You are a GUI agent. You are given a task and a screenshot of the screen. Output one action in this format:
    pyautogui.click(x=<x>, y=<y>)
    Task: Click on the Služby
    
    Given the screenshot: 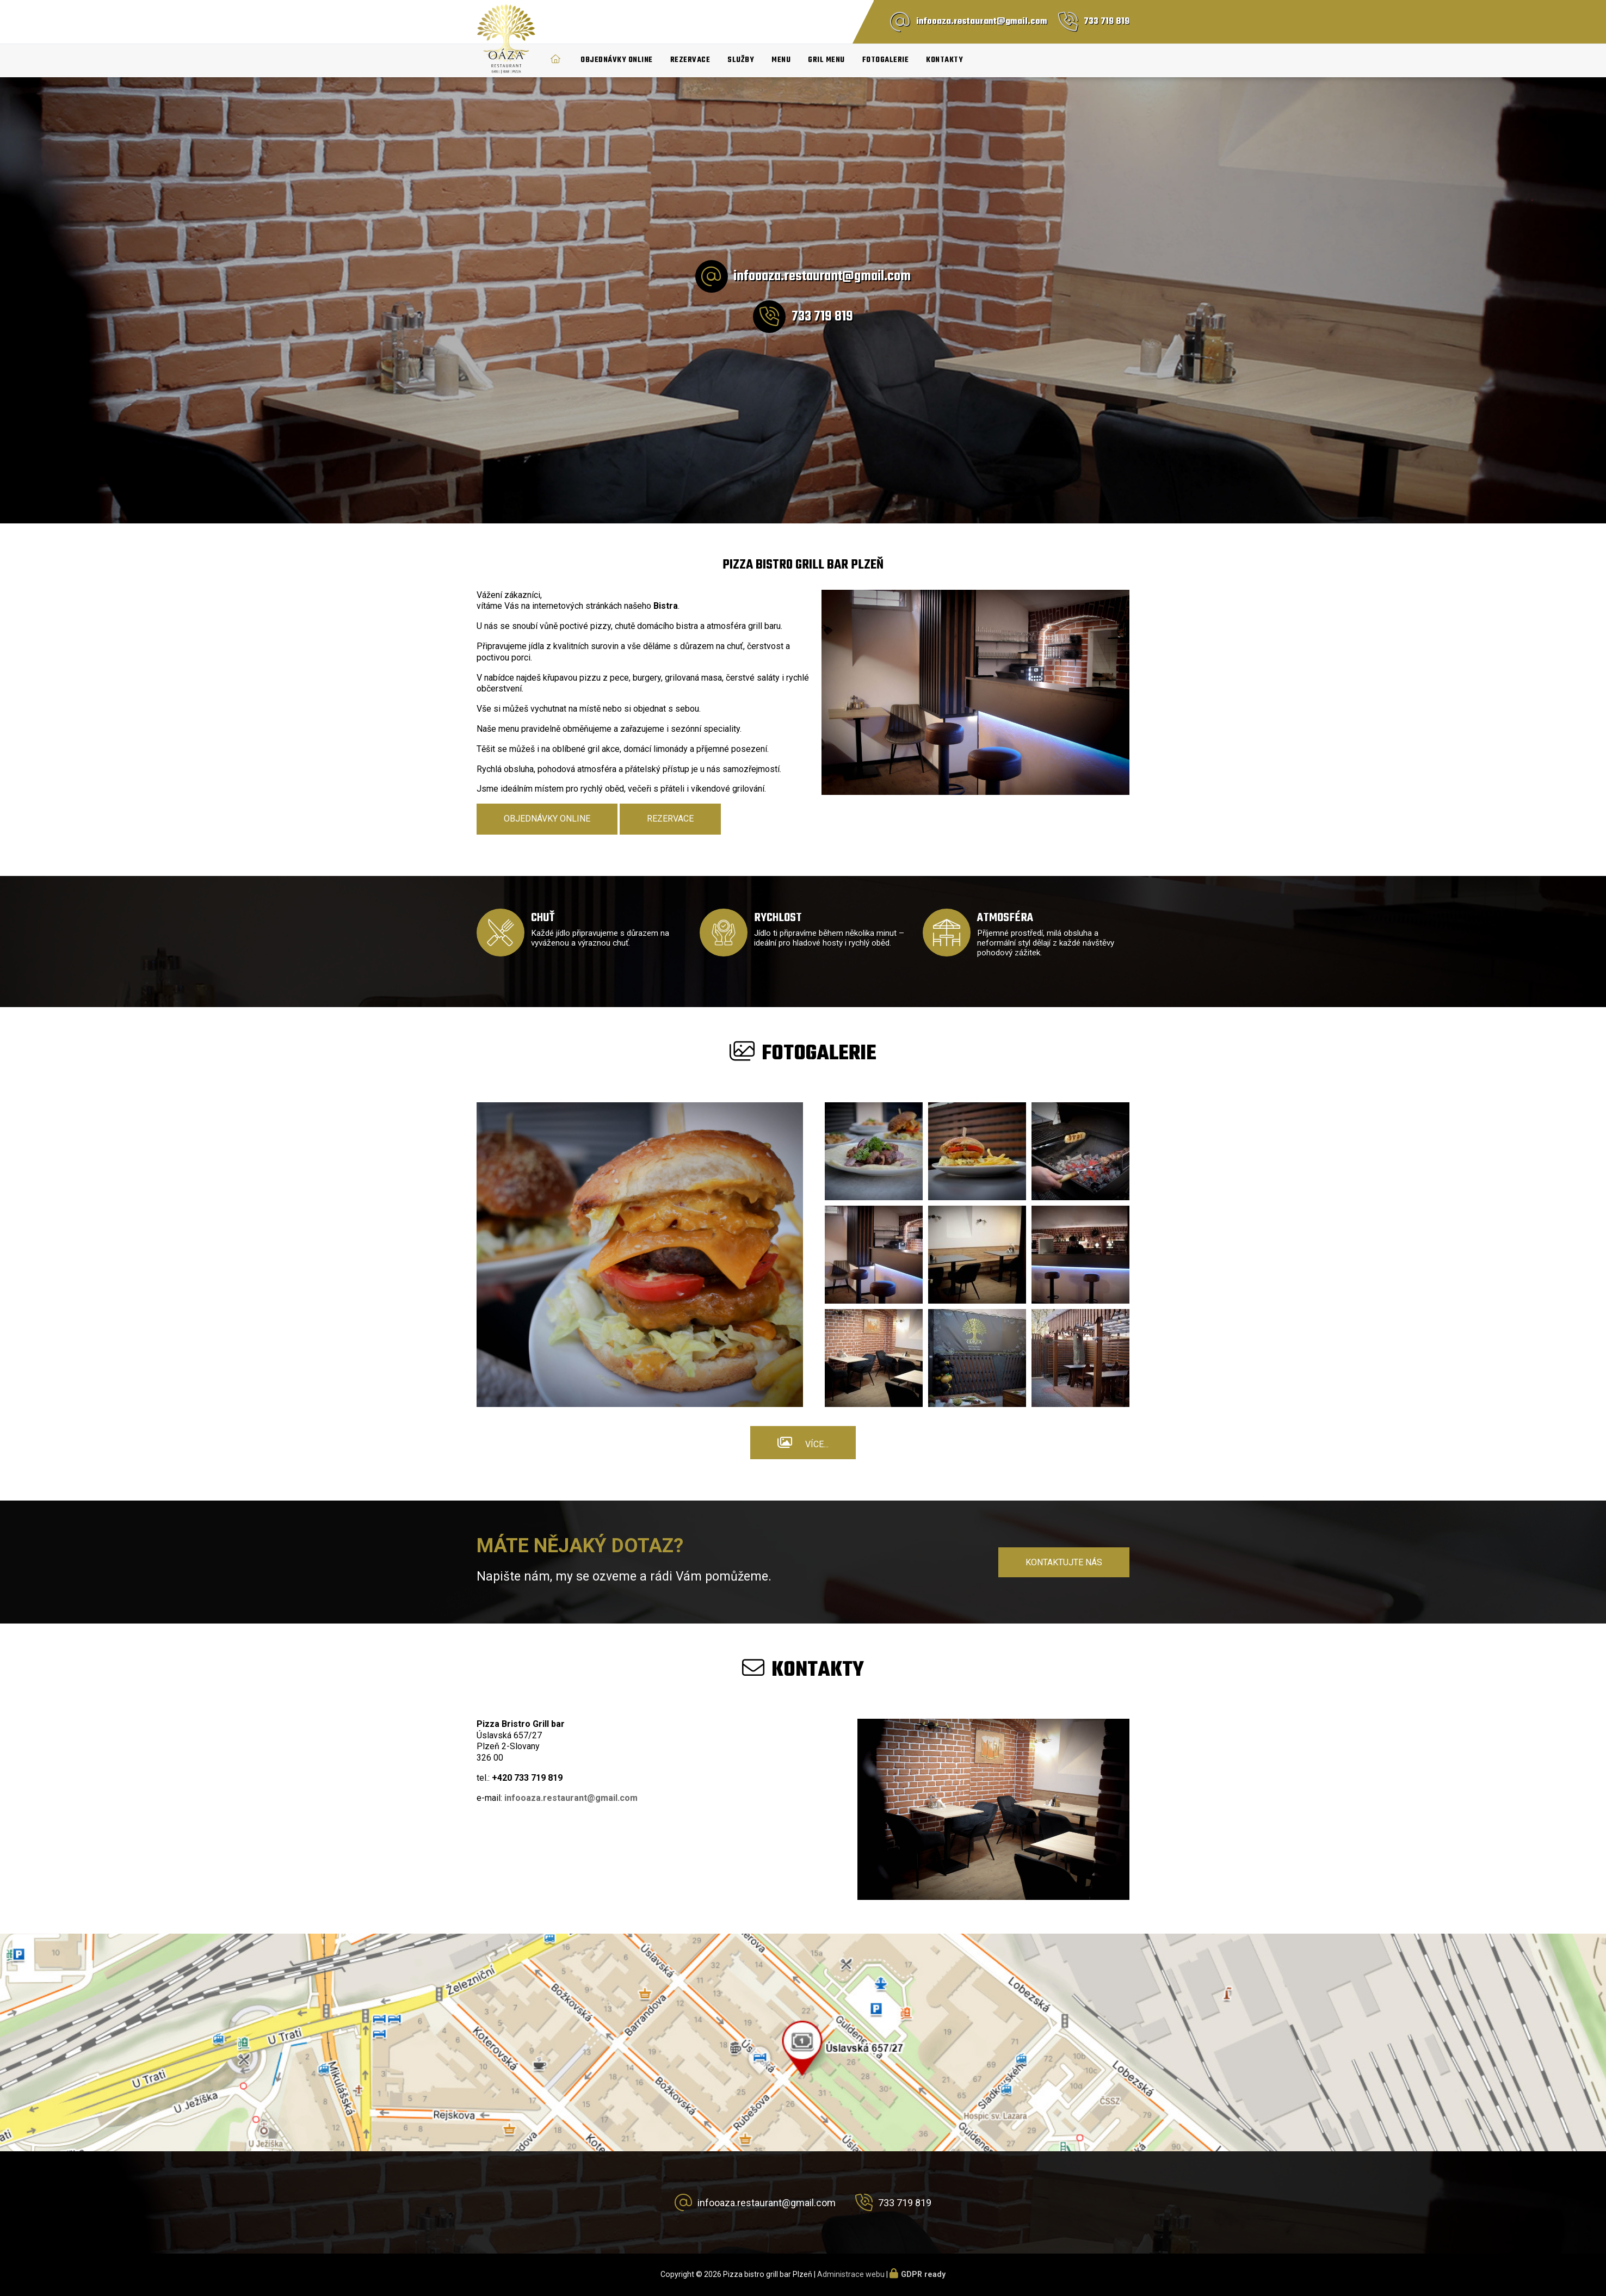 What is the action you would take?
    pyautogui.click(x=740, y=60)
    